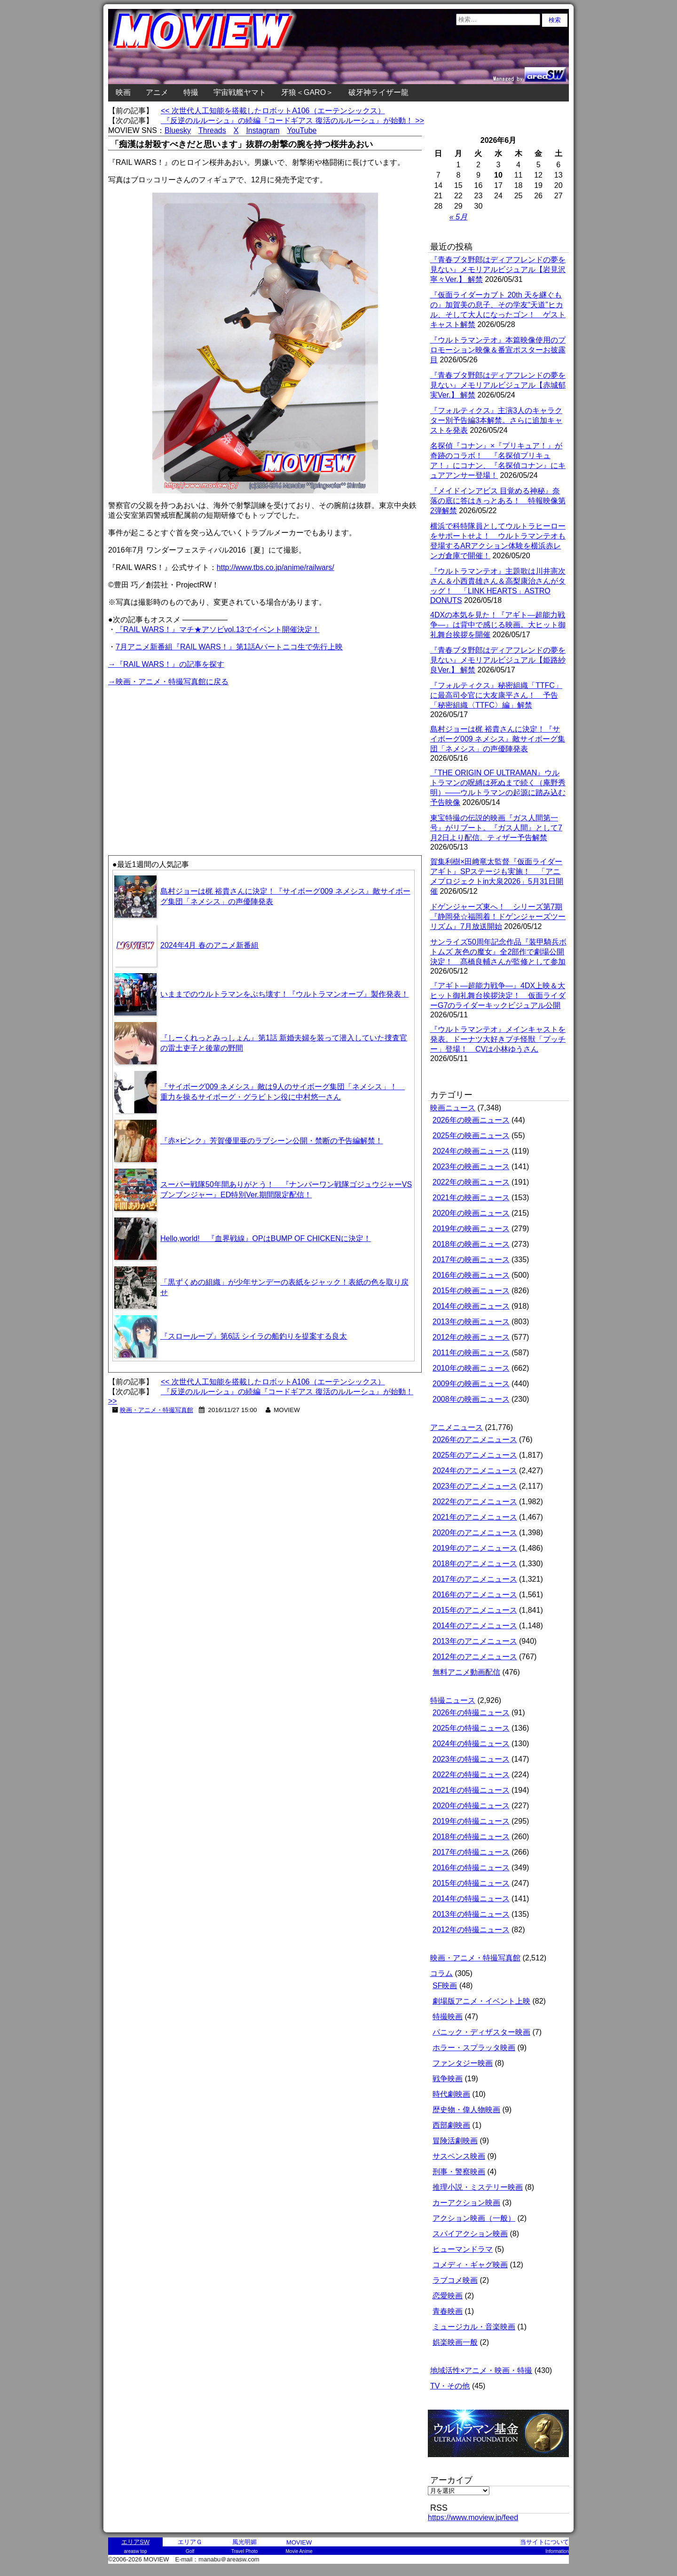 This screenshot has width=677, height=2576. Describe the element at coordinates (471, 1337) in the screenshot. I see `2012年の映画ニュース` at that location.